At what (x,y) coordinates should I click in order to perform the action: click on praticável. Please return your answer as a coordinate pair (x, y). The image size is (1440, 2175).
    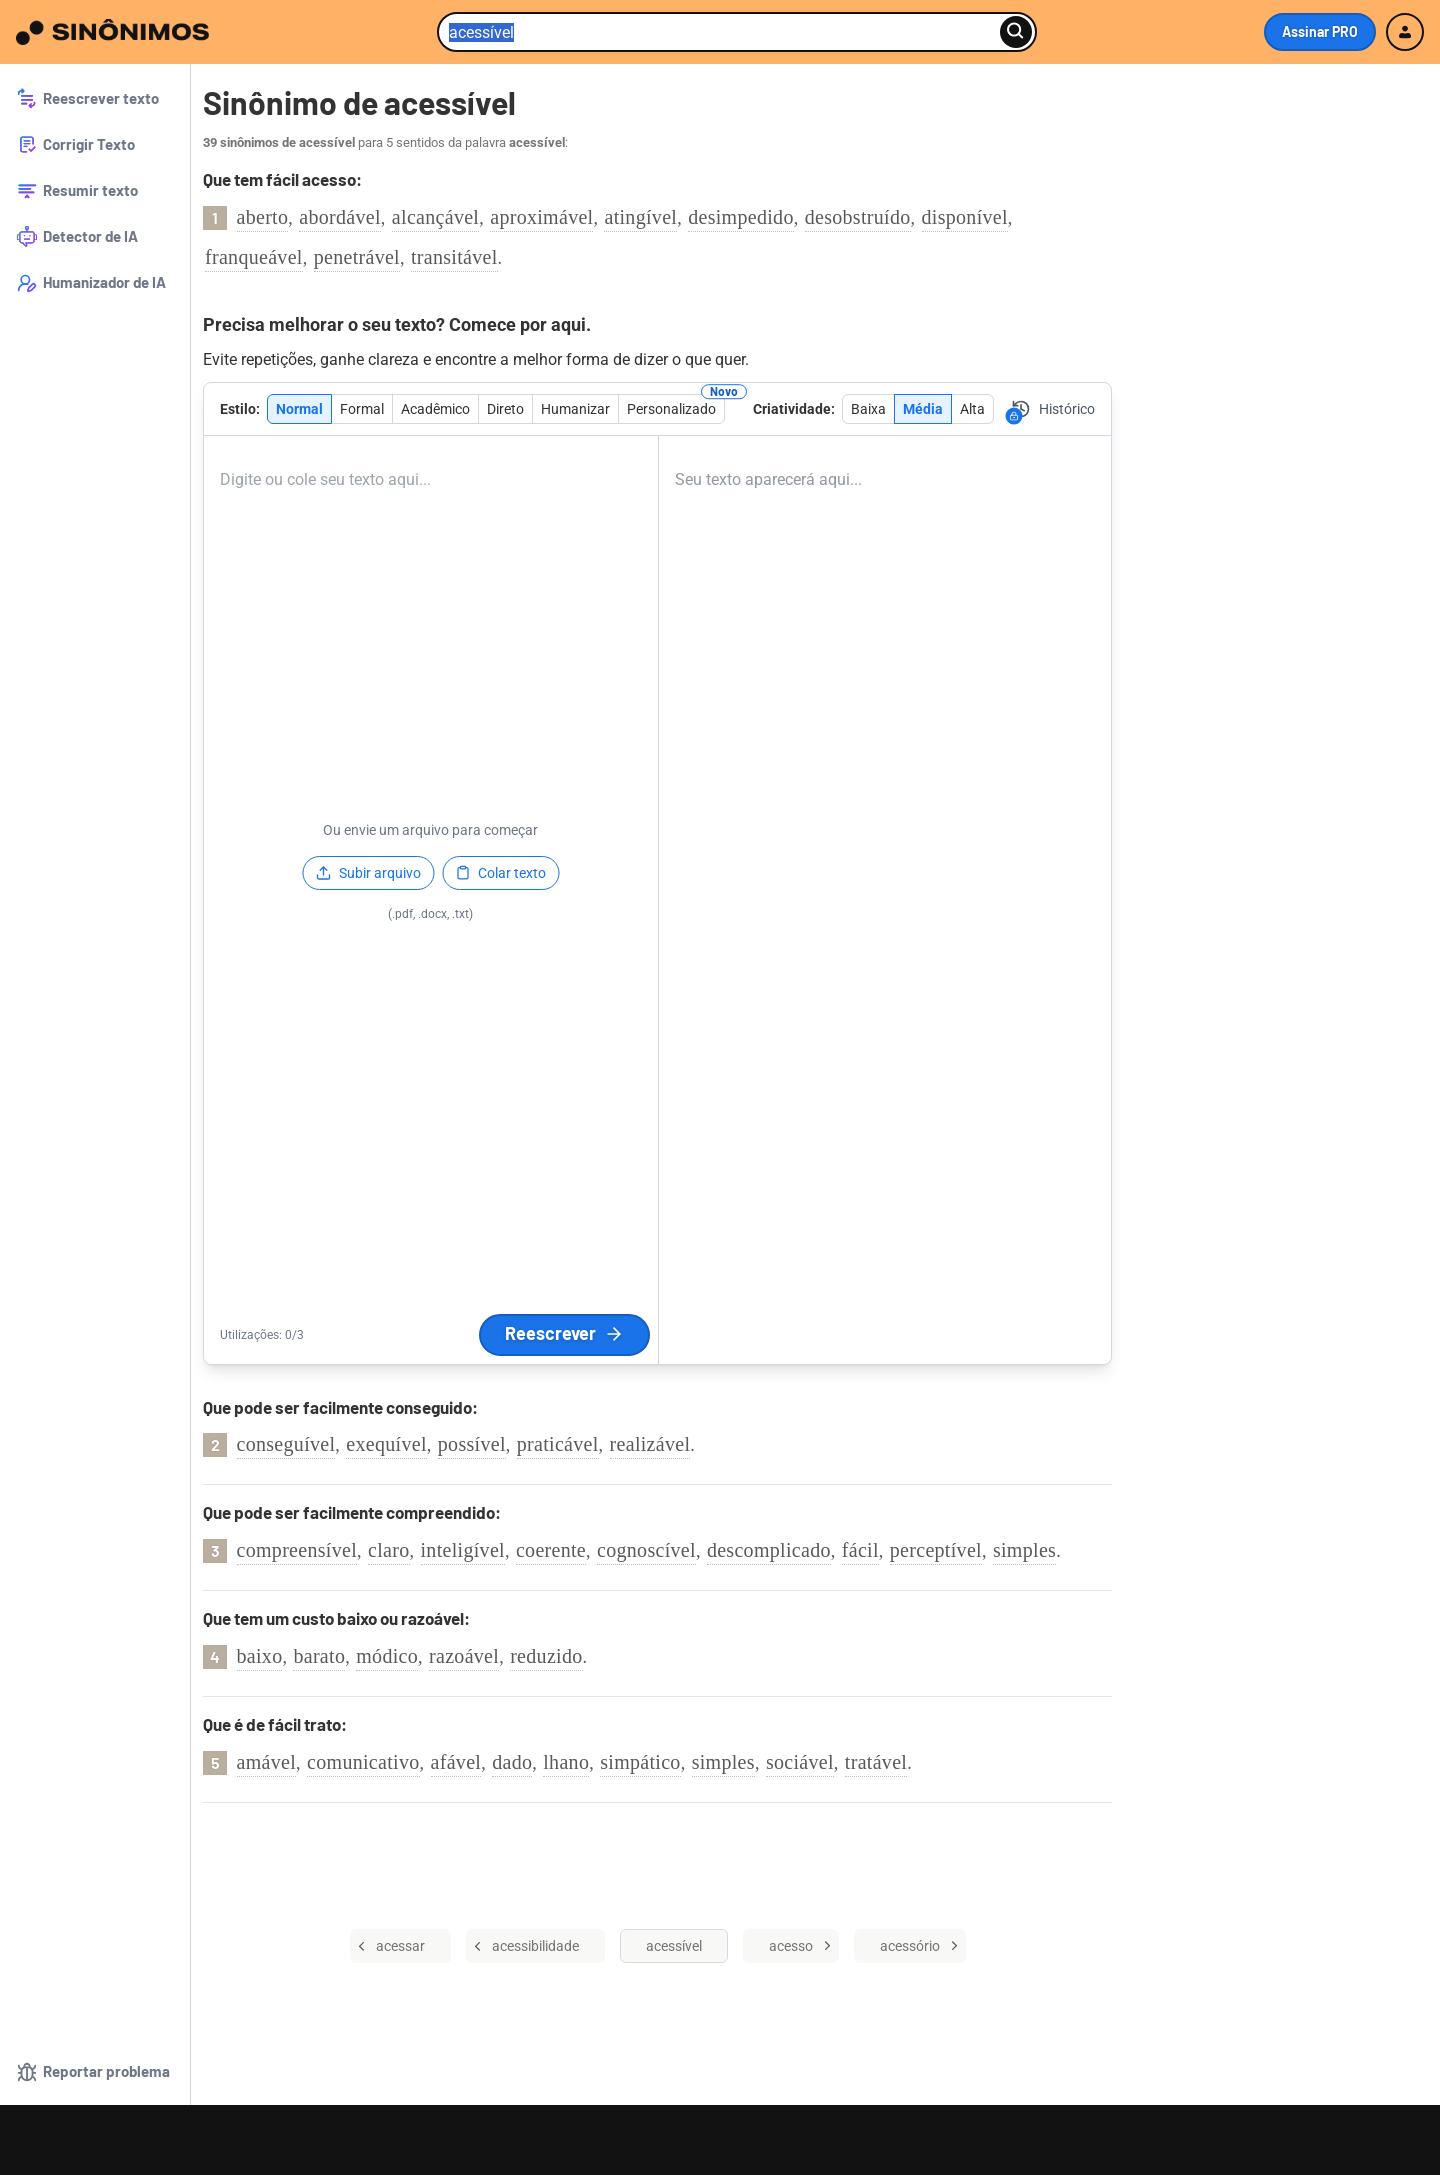
    Looking at the image, I should click on (558, 1444).